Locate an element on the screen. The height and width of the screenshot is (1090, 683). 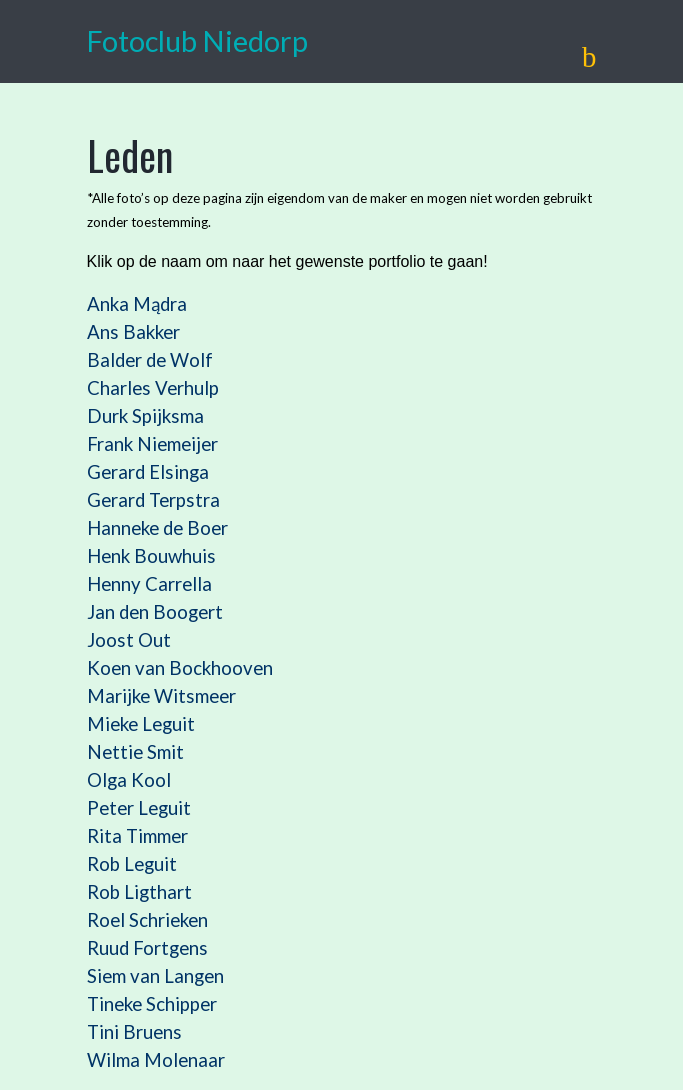
Rob Ligthart is located at coordinates (139, 892).